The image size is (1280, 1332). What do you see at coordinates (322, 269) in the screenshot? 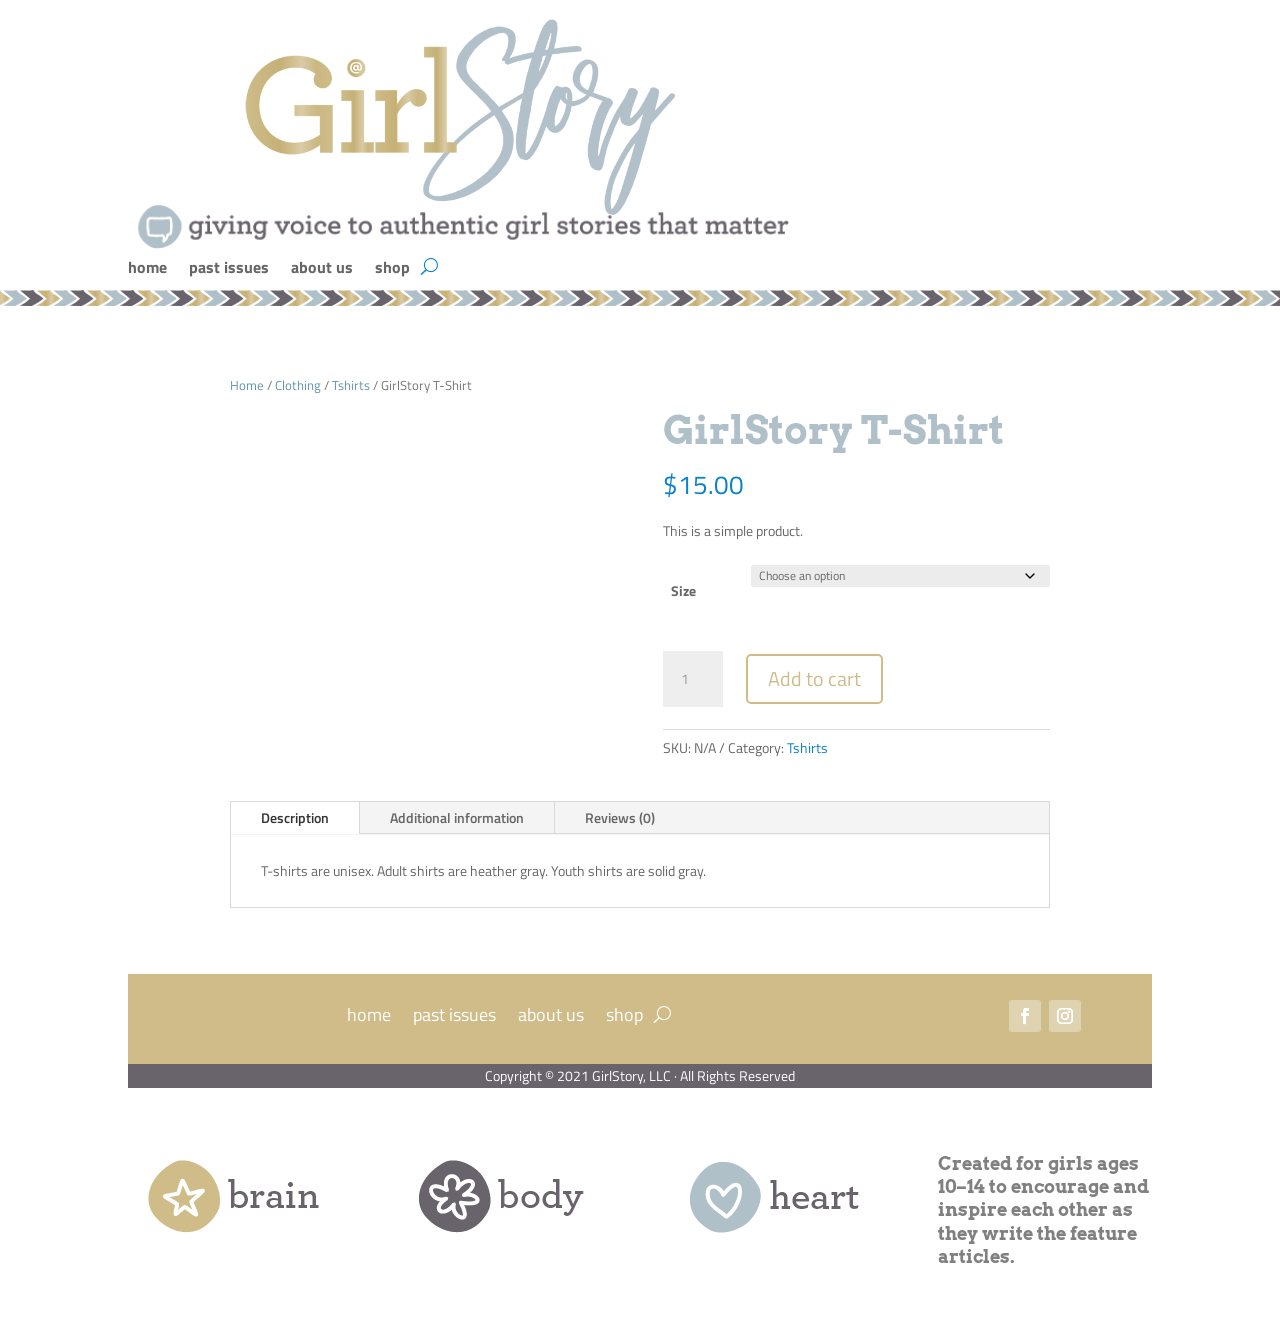
I see `about us` at bounding box center [322, 269].